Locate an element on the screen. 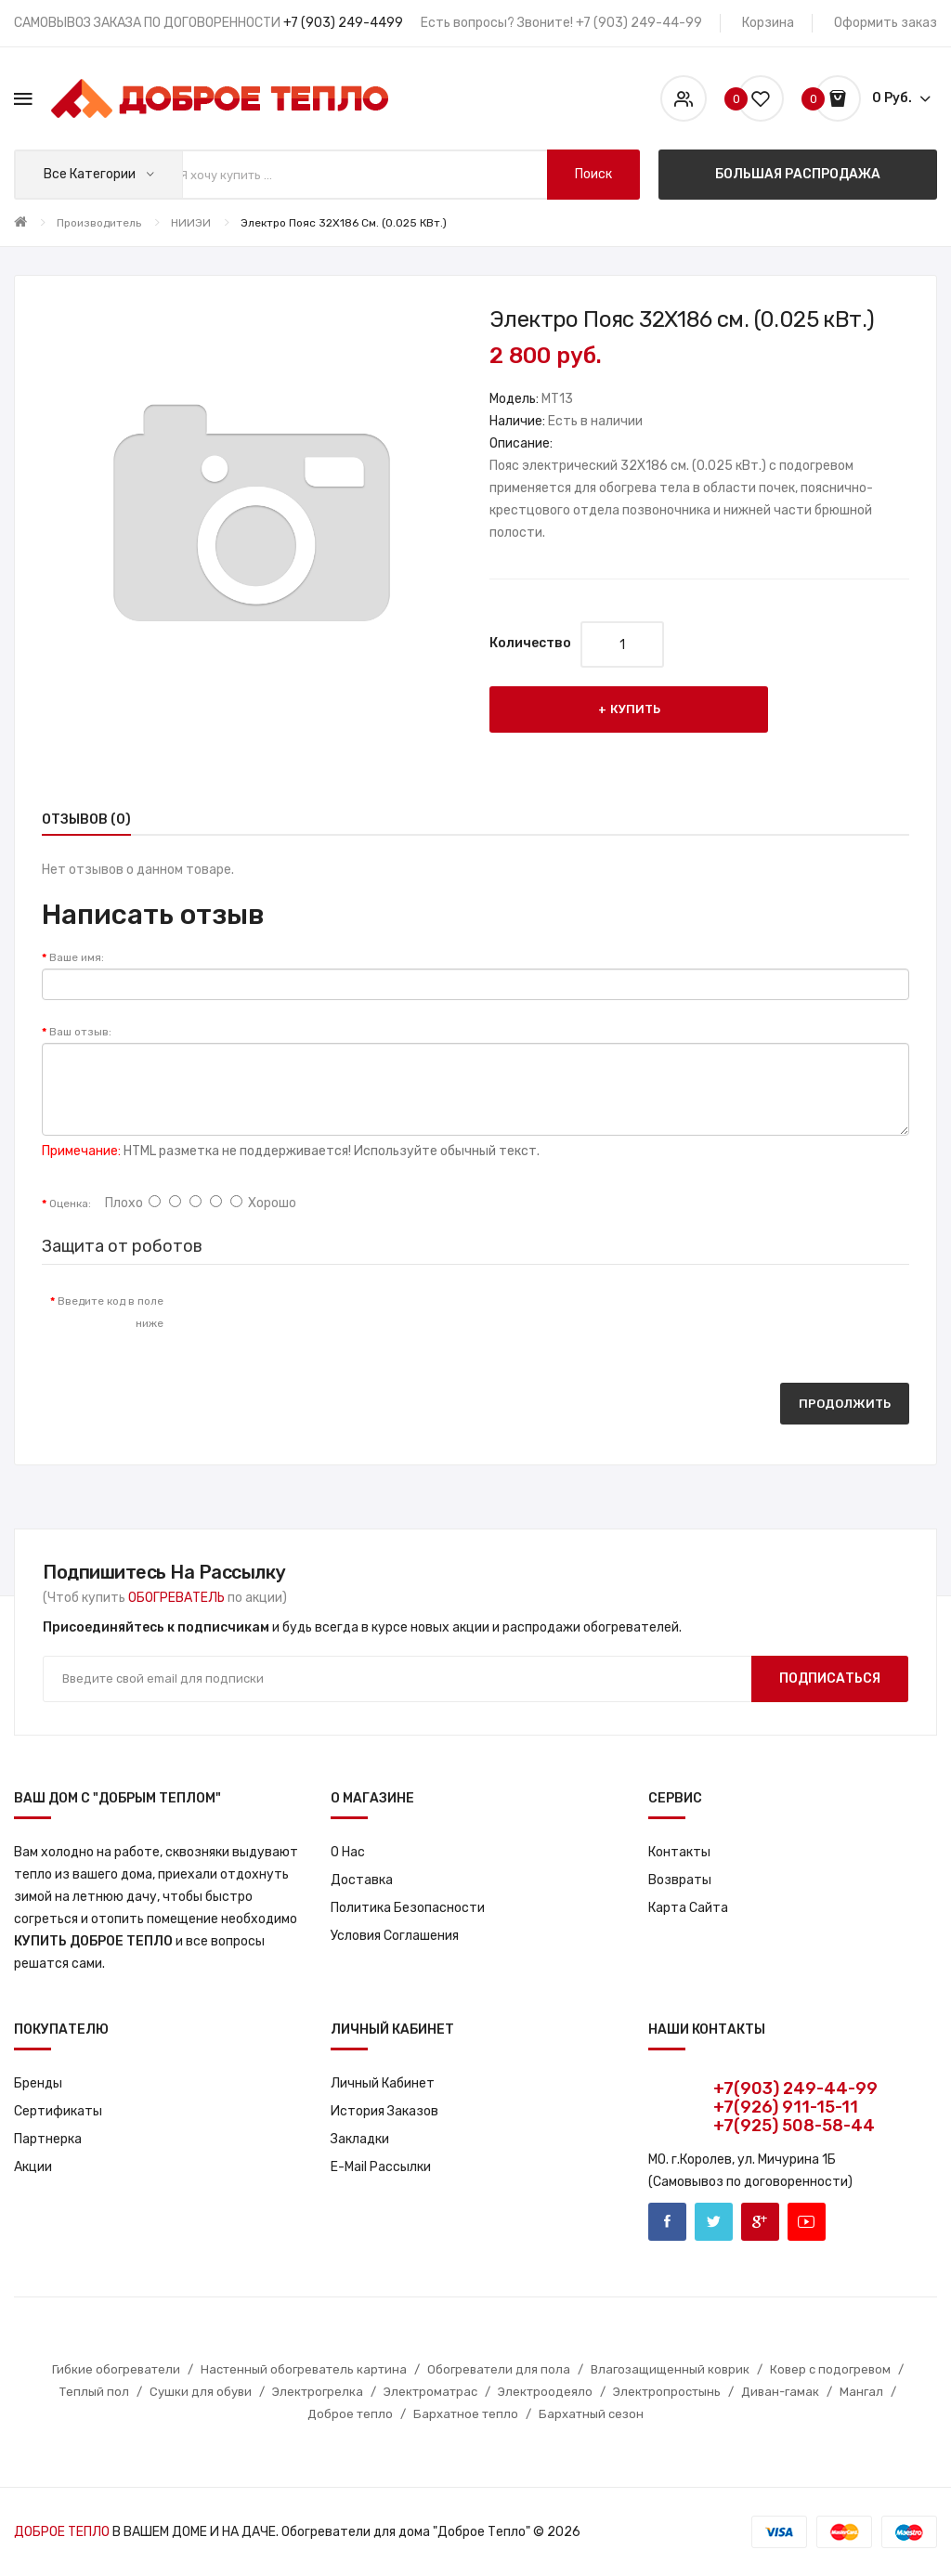 This screenshot has height=2576, width=951. Twitter is located at coordinates (714, 2222).